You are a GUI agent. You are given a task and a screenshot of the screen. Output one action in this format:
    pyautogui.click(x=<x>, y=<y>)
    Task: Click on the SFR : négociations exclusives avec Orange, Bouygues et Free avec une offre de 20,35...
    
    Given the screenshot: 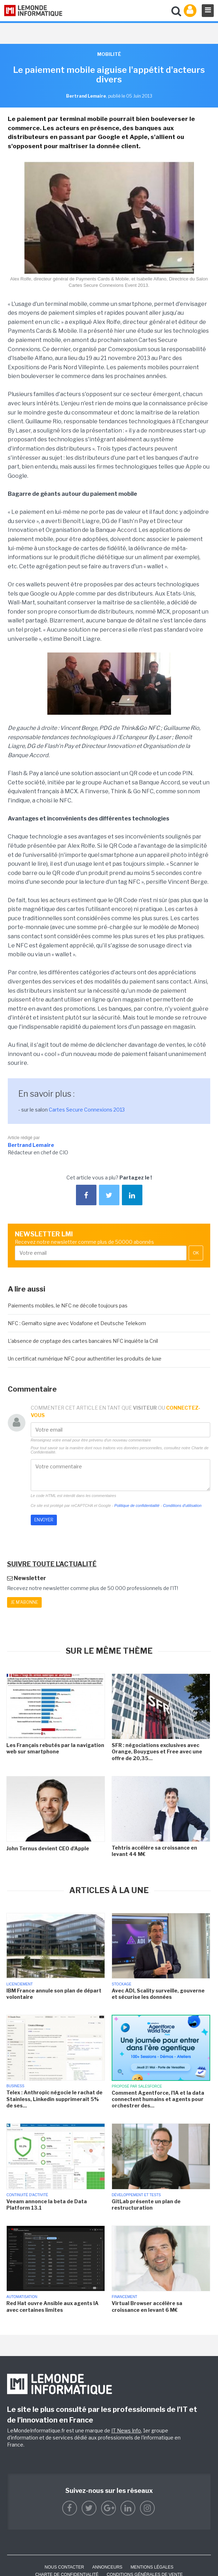 What is the action you would take?
    pyautogui.click(x=157, y=1751)
    